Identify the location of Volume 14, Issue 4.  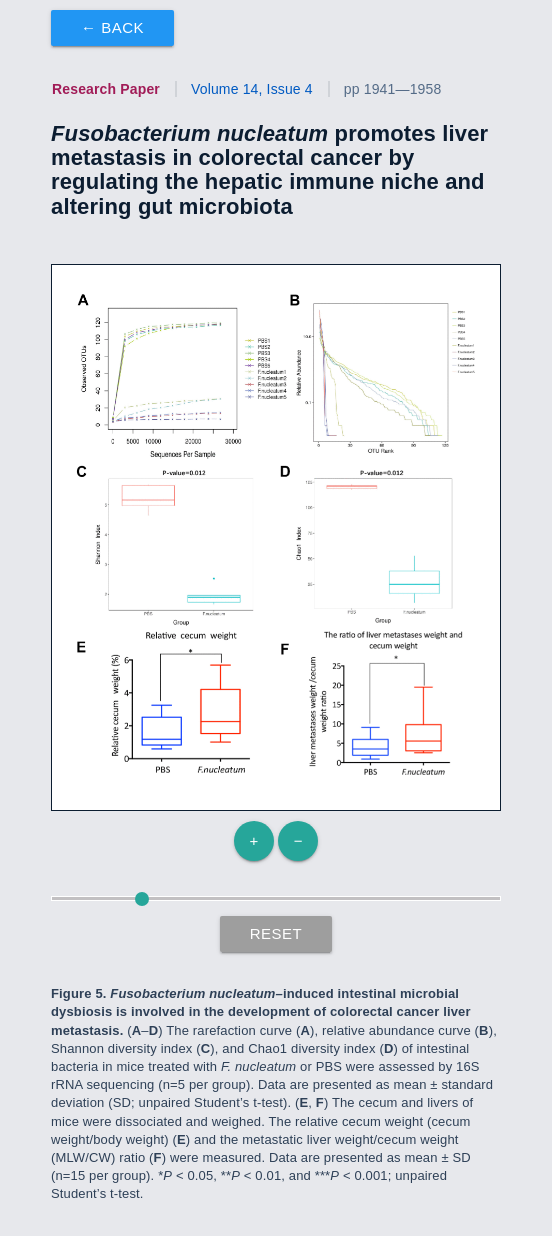
(252, 89).